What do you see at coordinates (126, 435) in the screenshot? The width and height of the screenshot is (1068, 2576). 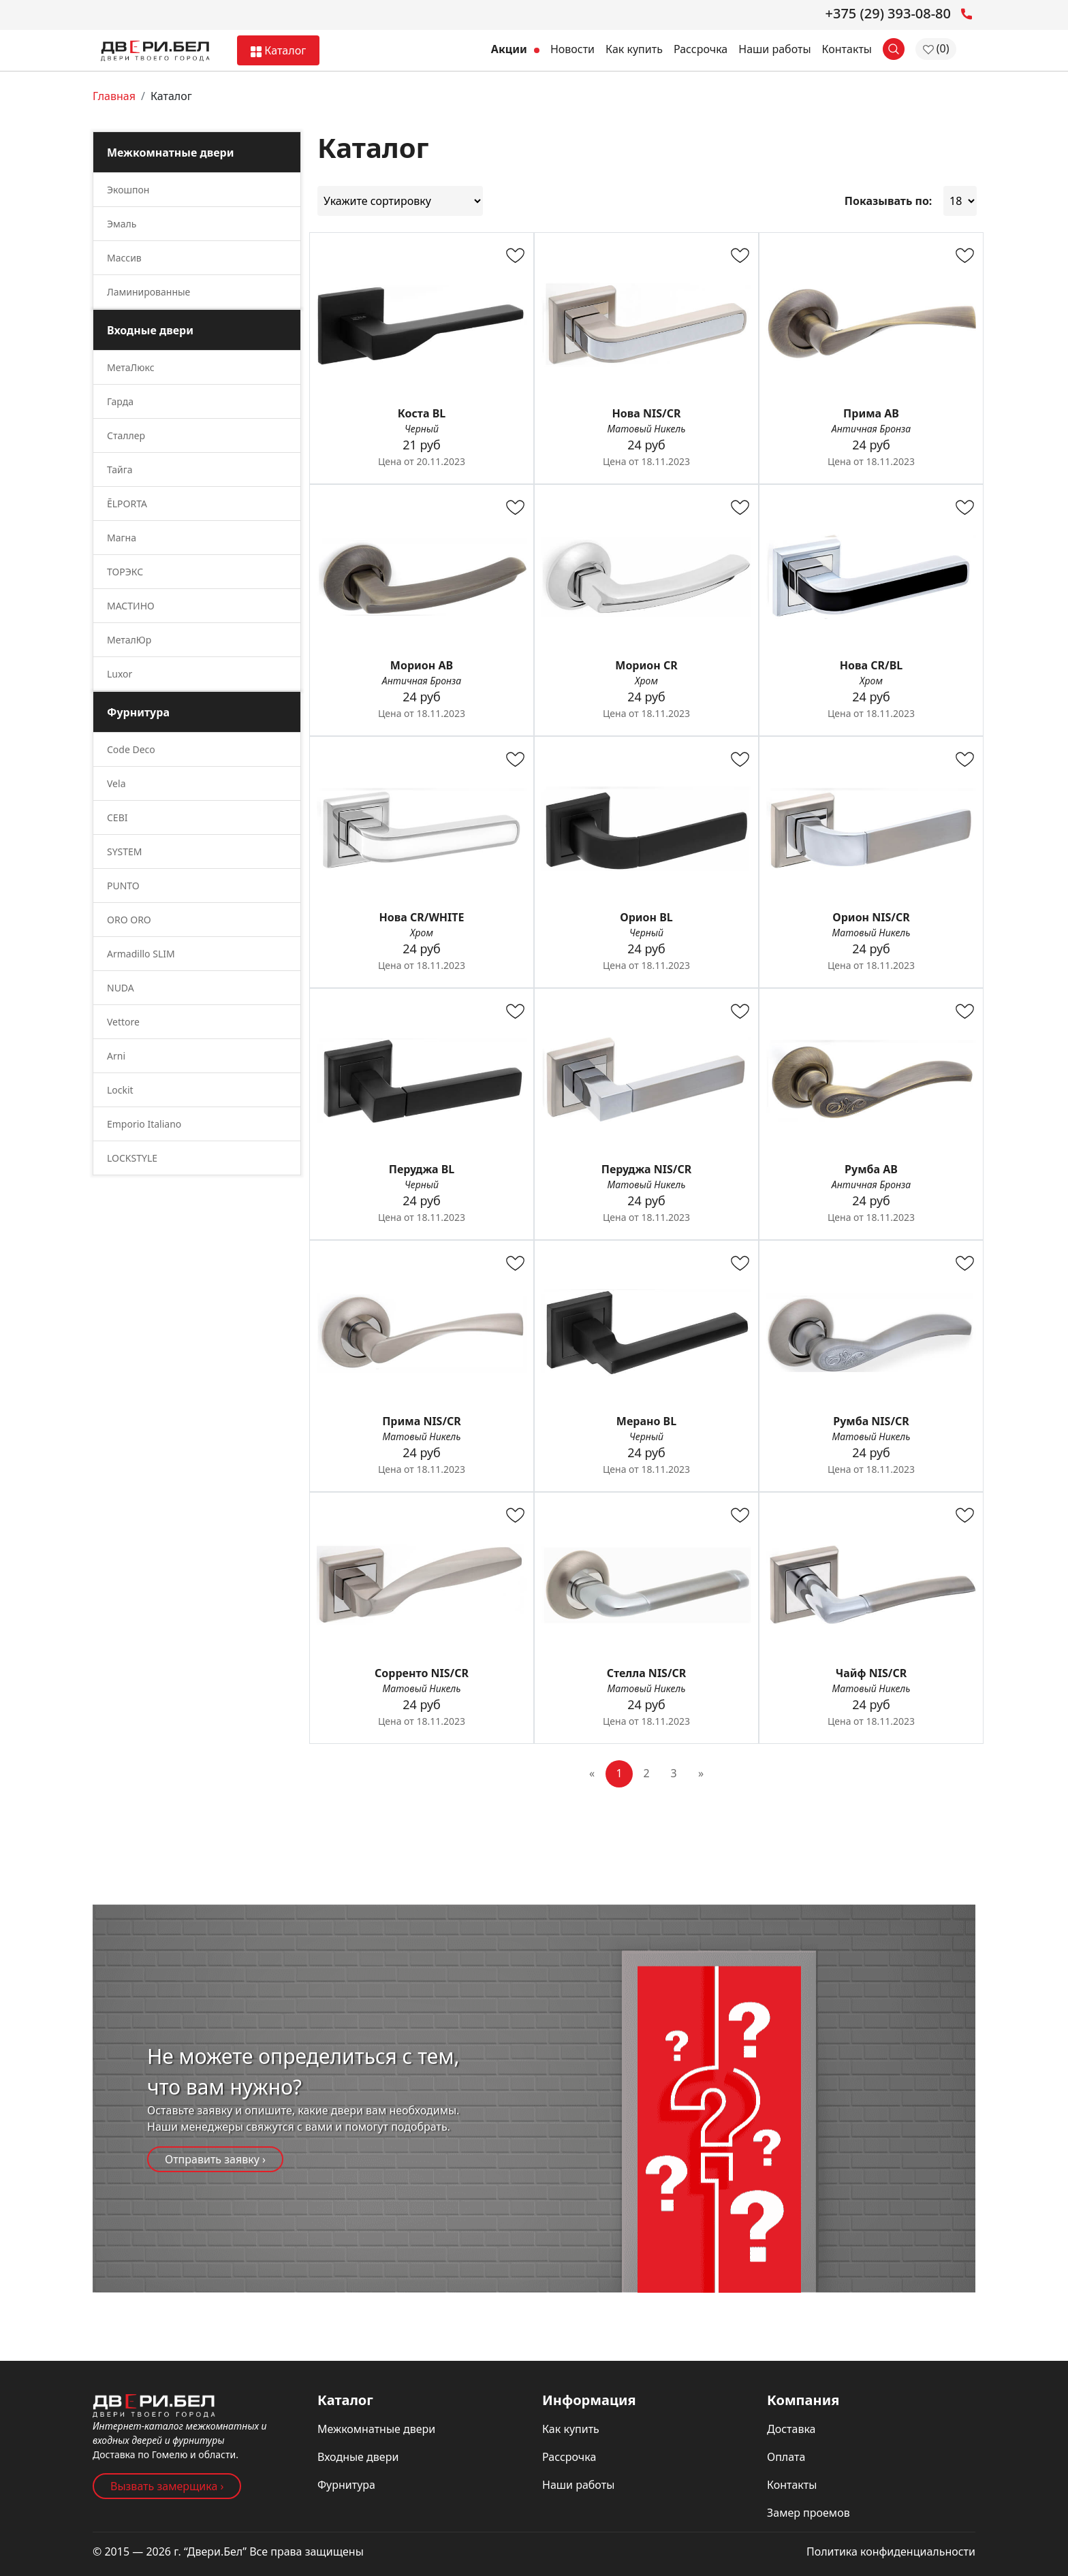 I see `Сталлер` at bounding box center [126, 435].